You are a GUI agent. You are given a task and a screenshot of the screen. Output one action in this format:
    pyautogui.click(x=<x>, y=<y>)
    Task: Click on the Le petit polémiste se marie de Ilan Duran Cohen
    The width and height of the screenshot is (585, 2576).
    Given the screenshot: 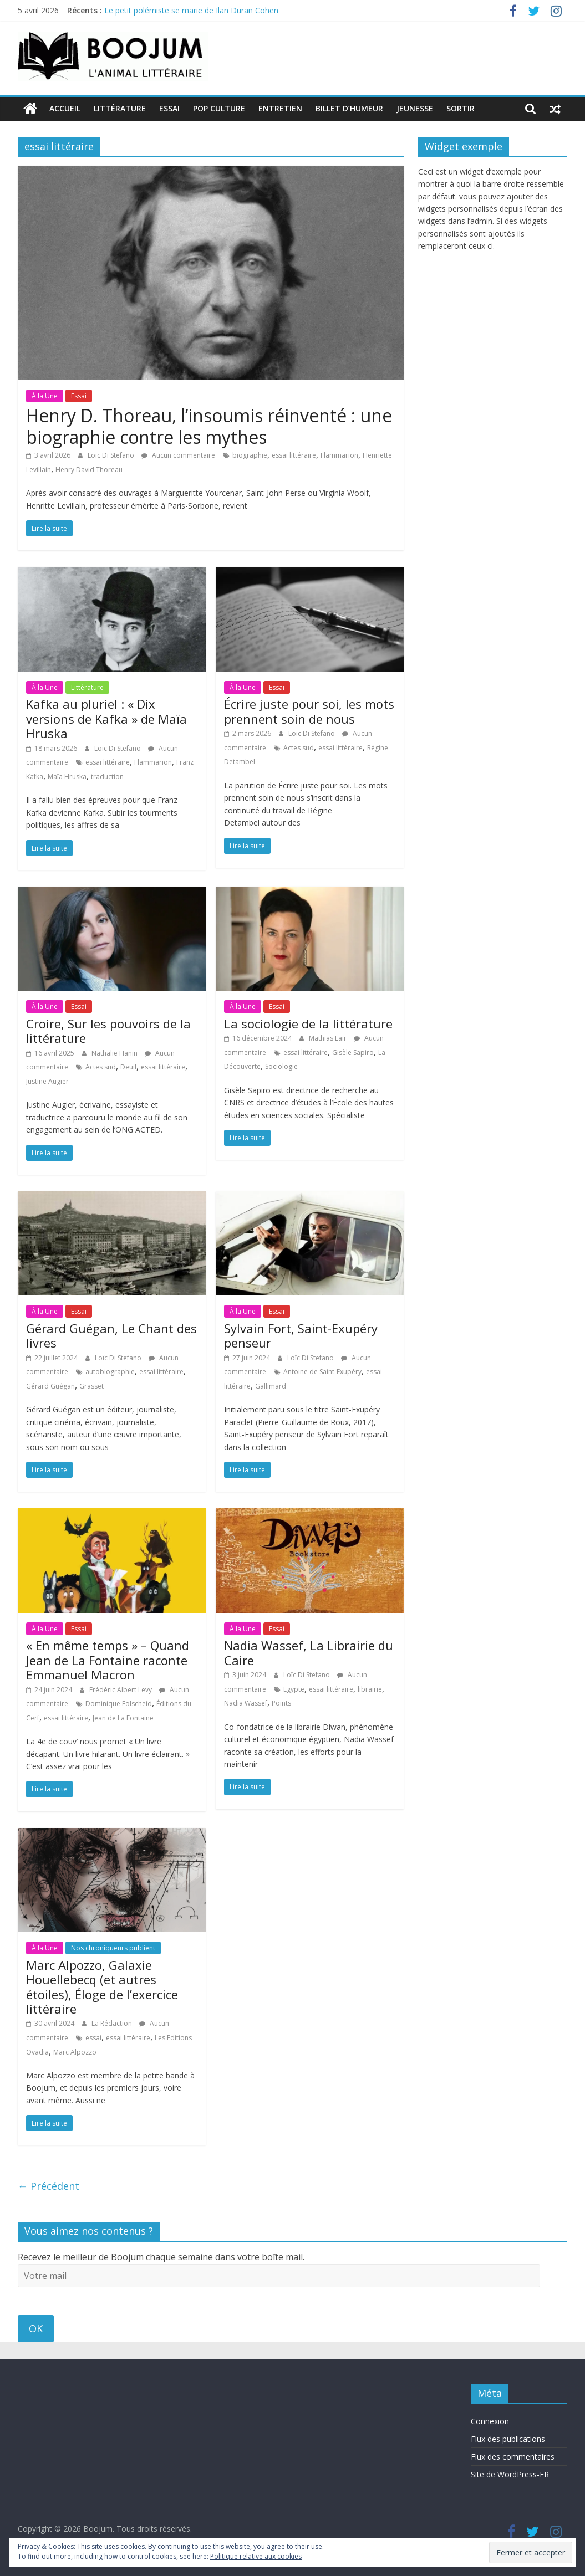 What is the action you would take?
    pyautogui.click(x=191, y=10)
    